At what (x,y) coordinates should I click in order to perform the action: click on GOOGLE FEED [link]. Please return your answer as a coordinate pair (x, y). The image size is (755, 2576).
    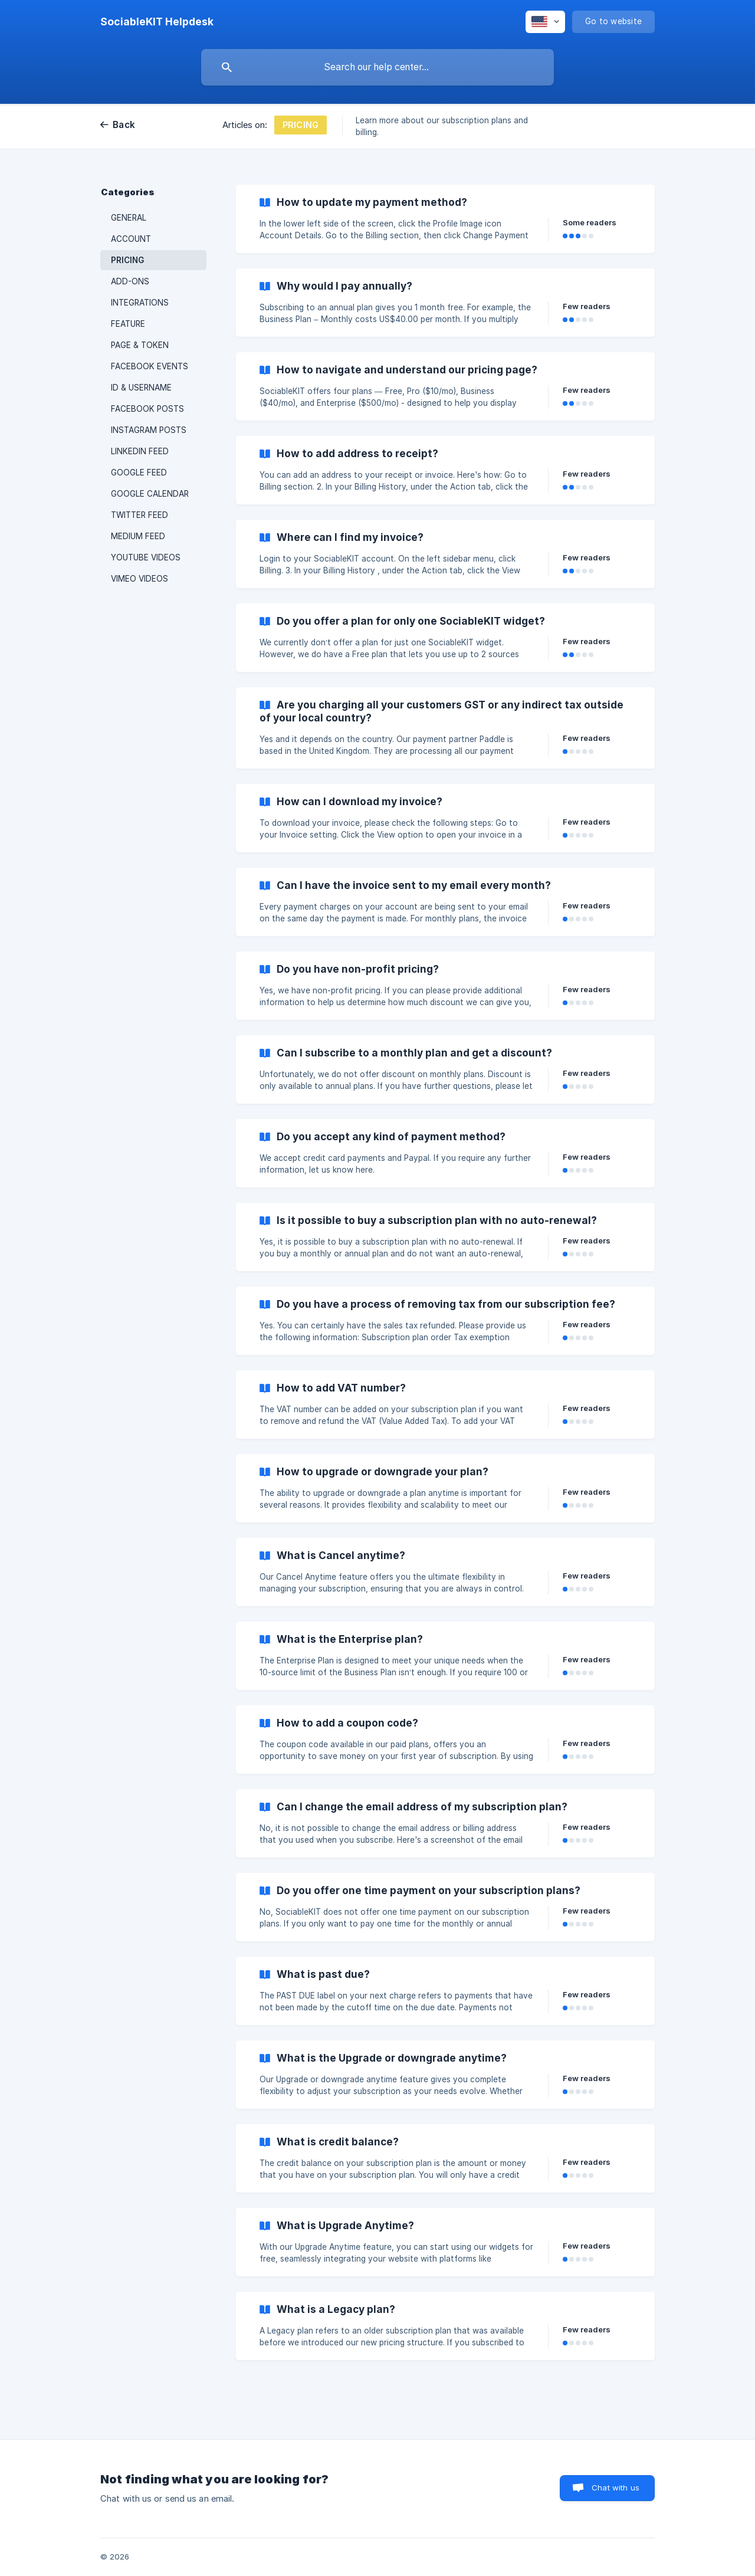
    Looking at the image, I should click on (139, 472).